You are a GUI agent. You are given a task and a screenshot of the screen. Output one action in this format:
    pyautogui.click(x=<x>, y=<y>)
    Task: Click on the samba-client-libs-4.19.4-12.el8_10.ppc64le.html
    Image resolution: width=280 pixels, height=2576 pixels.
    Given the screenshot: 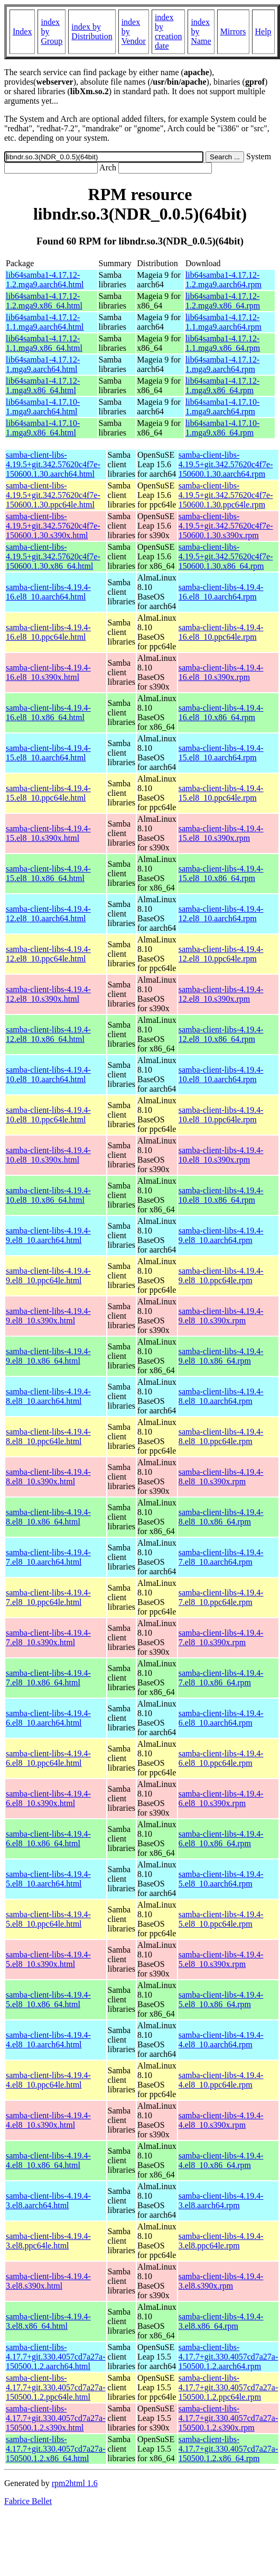 What is the action you would take?
    pyautogui.click(x=48, y=954)
    